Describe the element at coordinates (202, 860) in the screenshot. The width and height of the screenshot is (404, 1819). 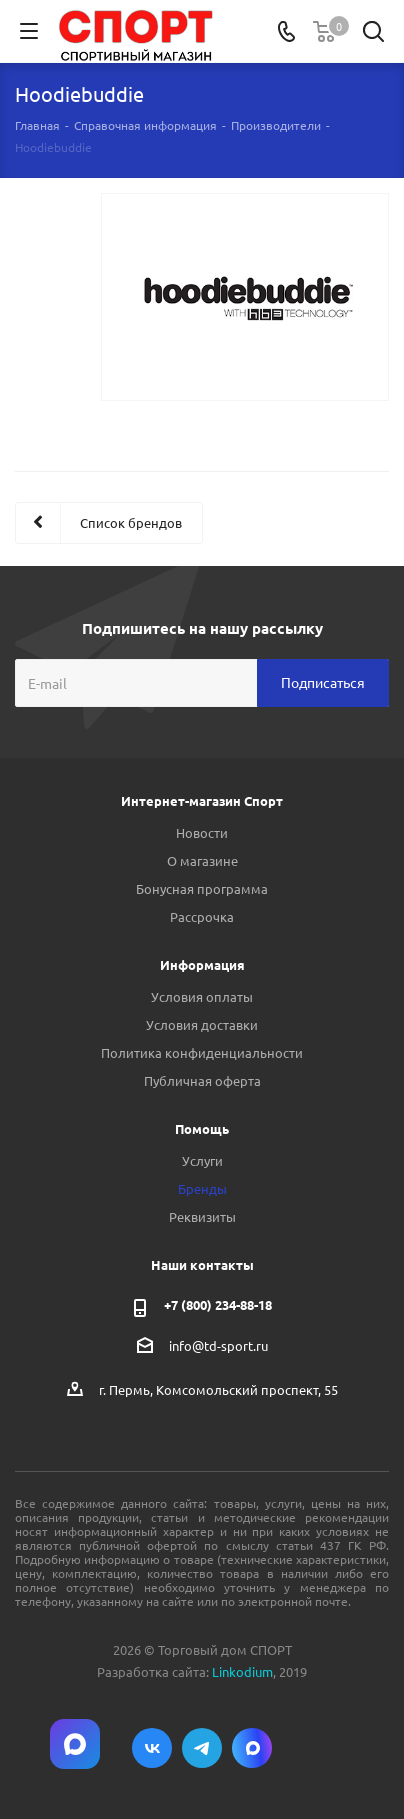
I see `О магазине` at that location.